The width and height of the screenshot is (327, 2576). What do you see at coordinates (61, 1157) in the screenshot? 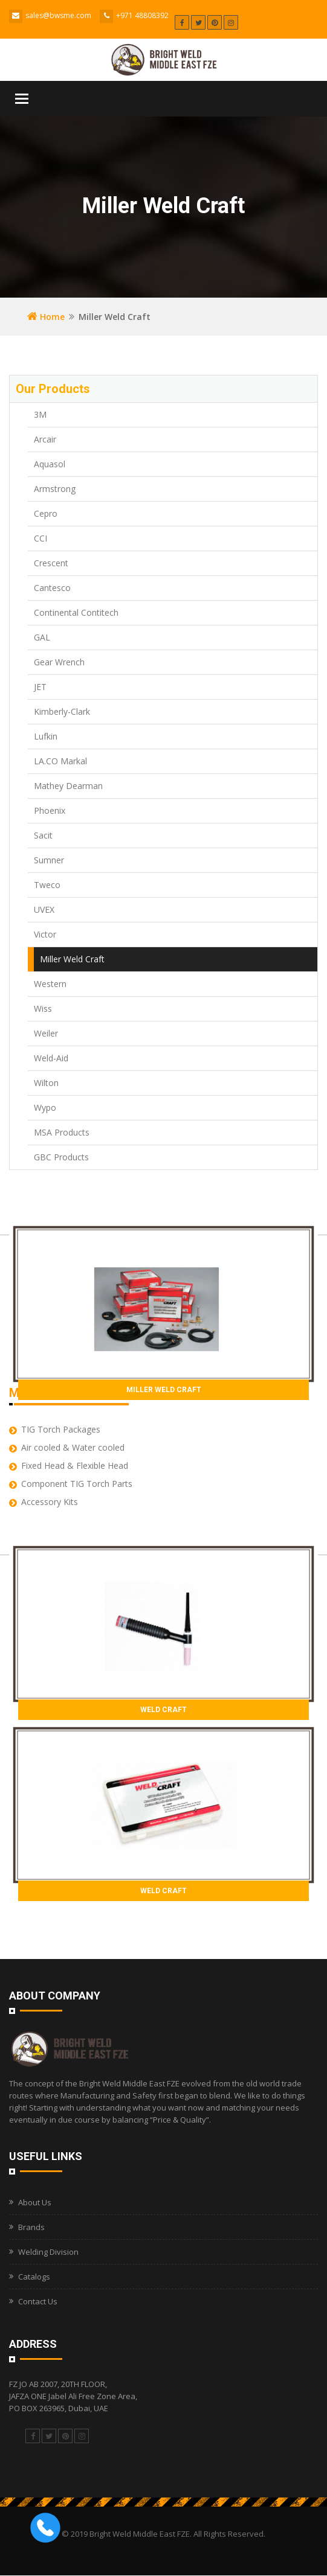
I see `GBC Products` at bounding box center [61, 1157].